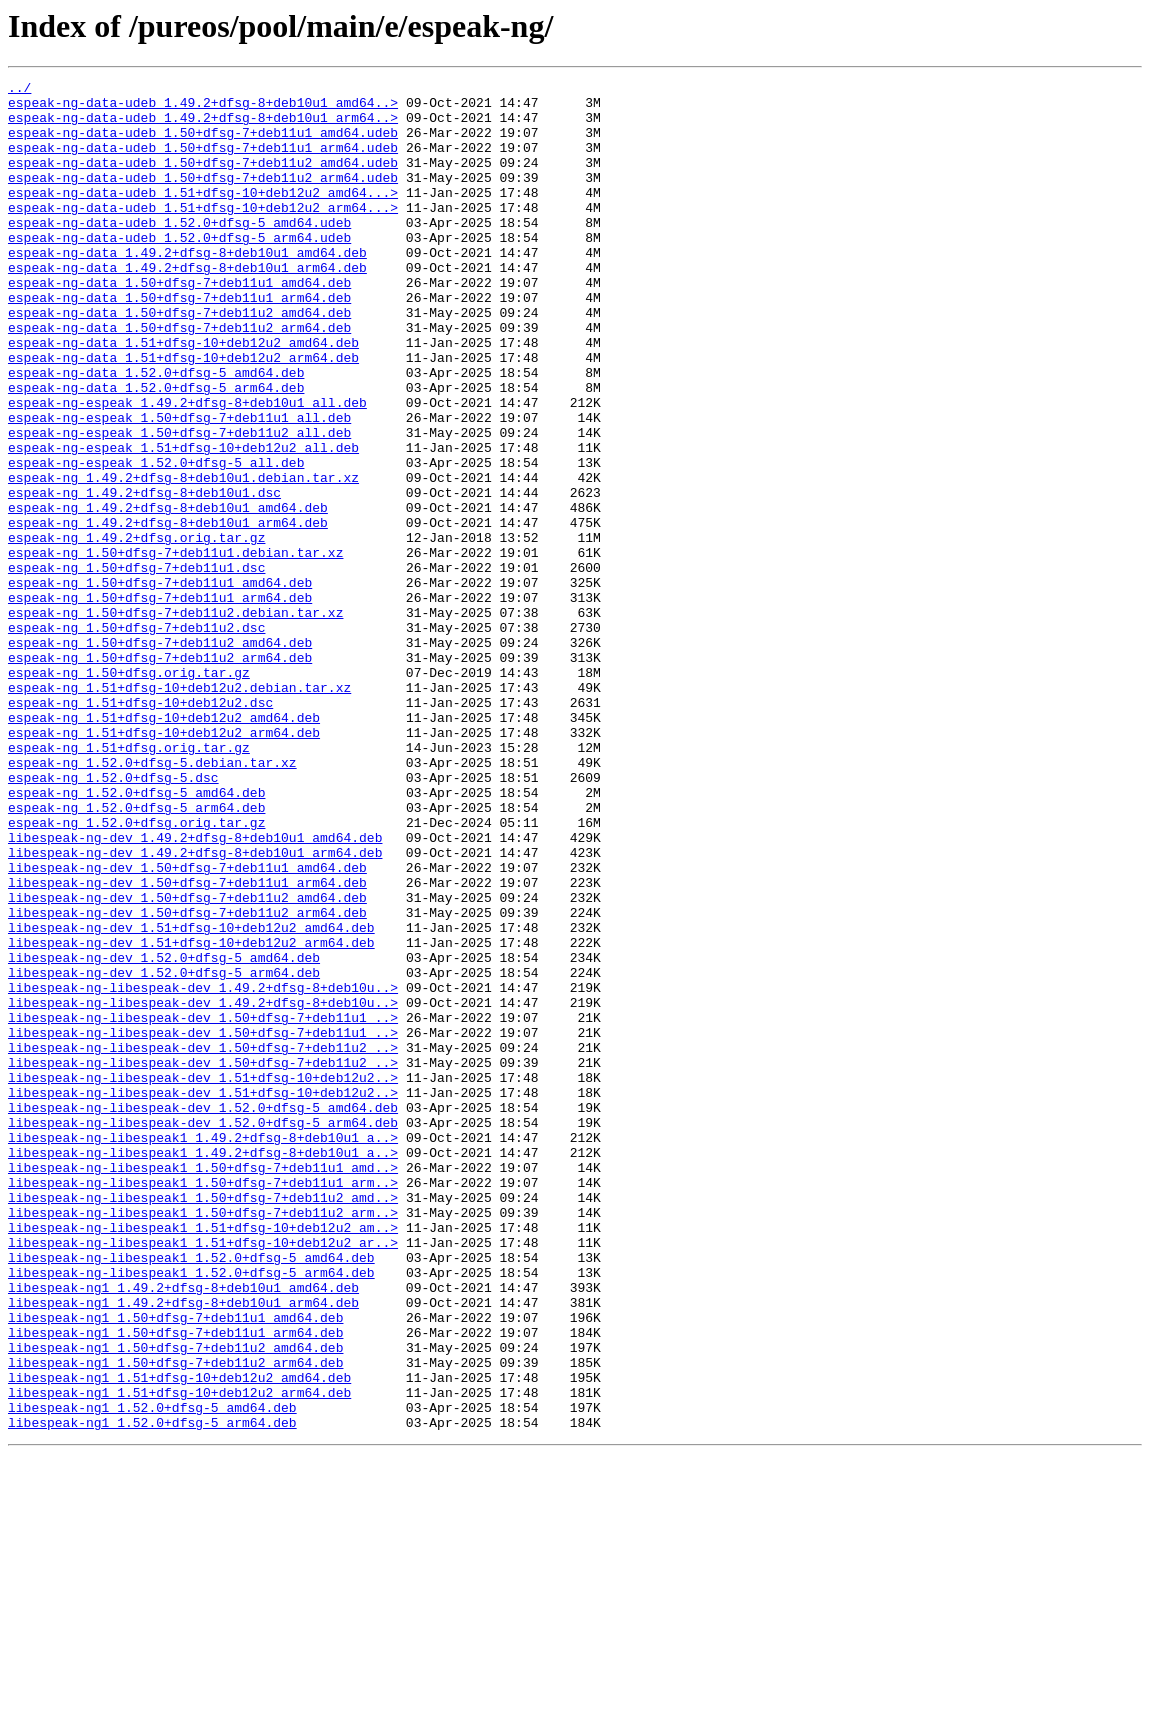 This screenshot has height=1724, width=1150. What do you see at coordinates (179, 378) in the screenshot?
I see `espeak-ng-data_1.50+dfsg-7+deb11u2_arm64.deb` at bounding box center [179, 378].